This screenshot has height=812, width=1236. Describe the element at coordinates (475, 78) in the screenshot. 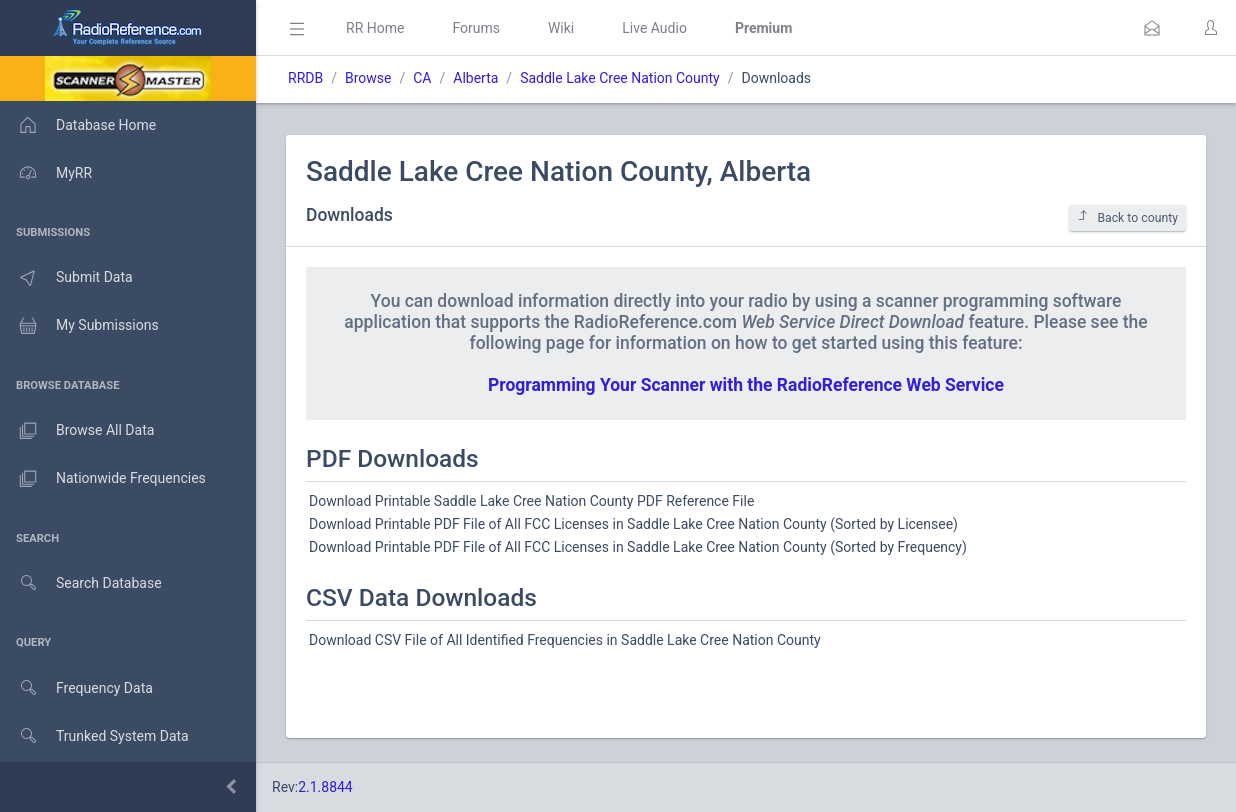

I see `Alberta` at that location.